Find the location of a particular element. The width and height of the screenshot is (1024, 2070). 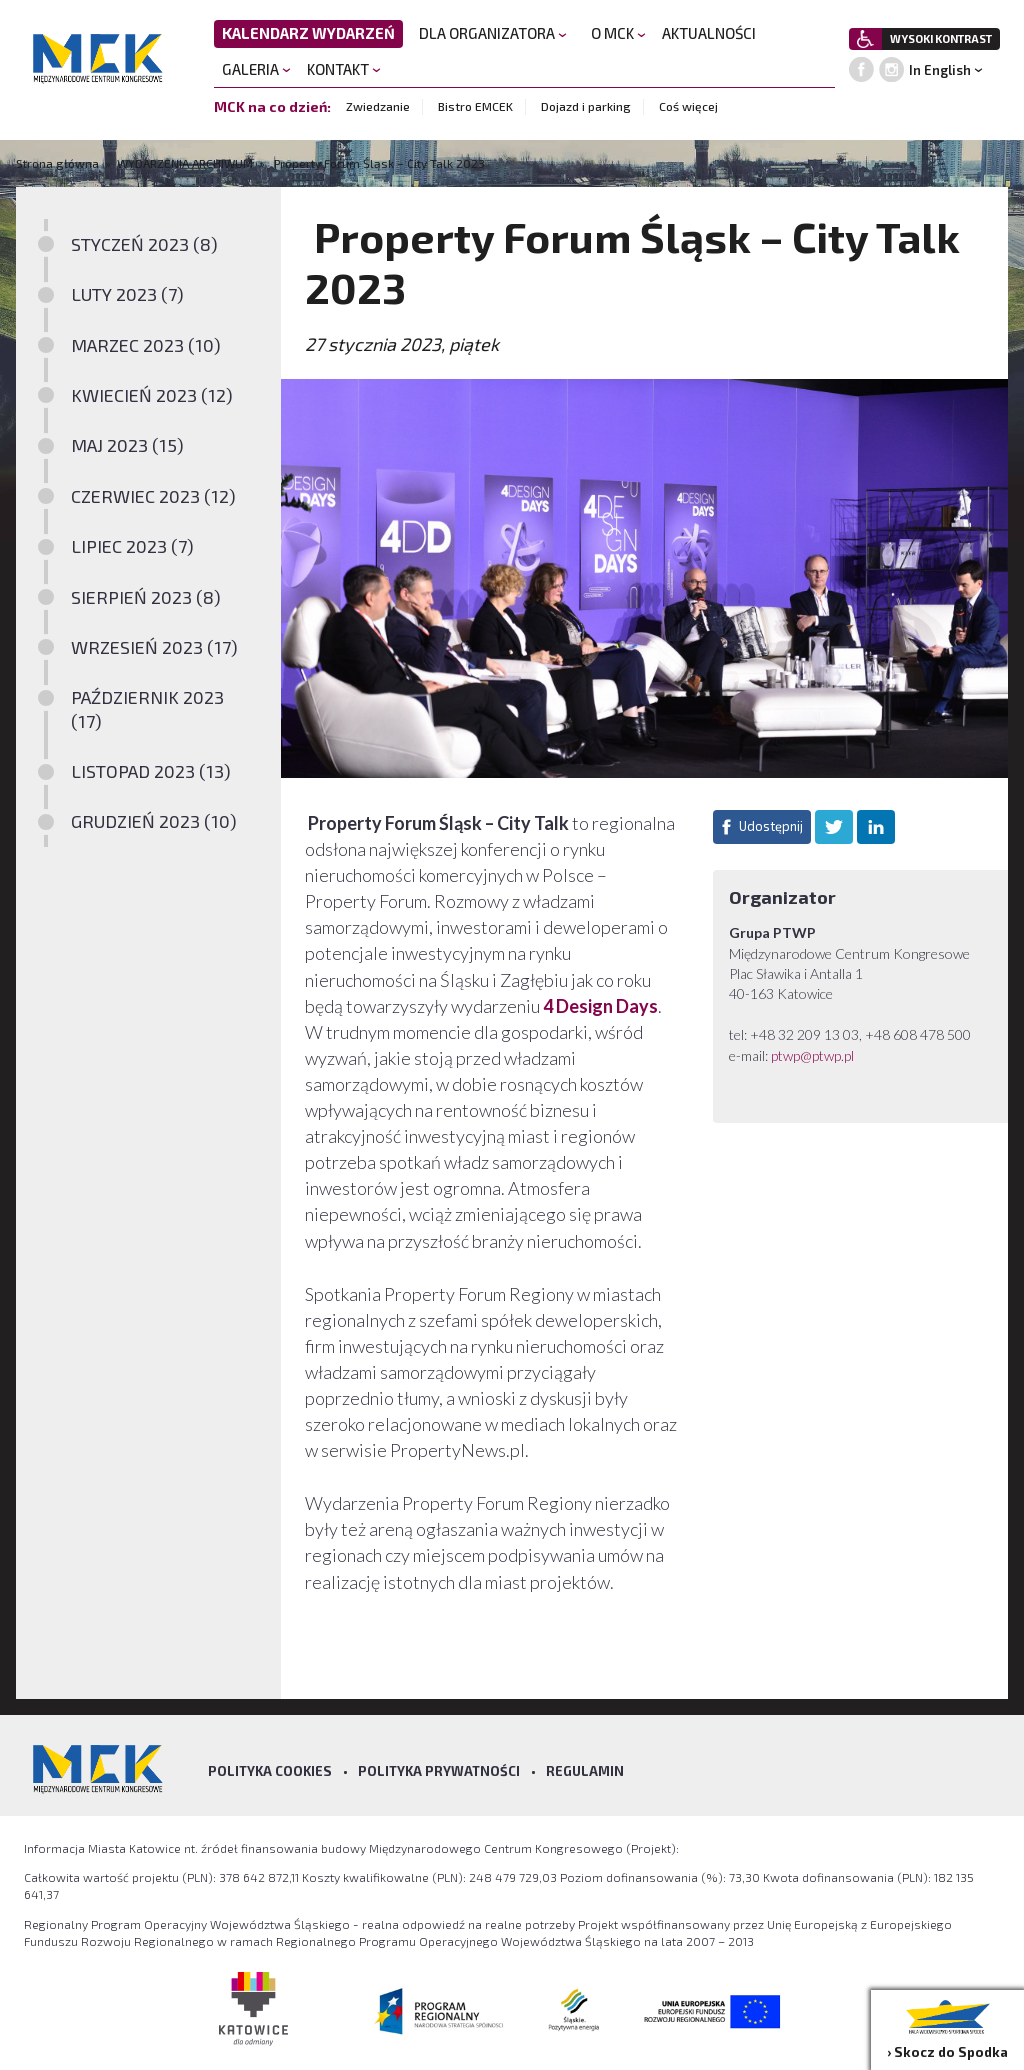

STYCZEŃ 2023 (8) is located at coordinates (144, 244).